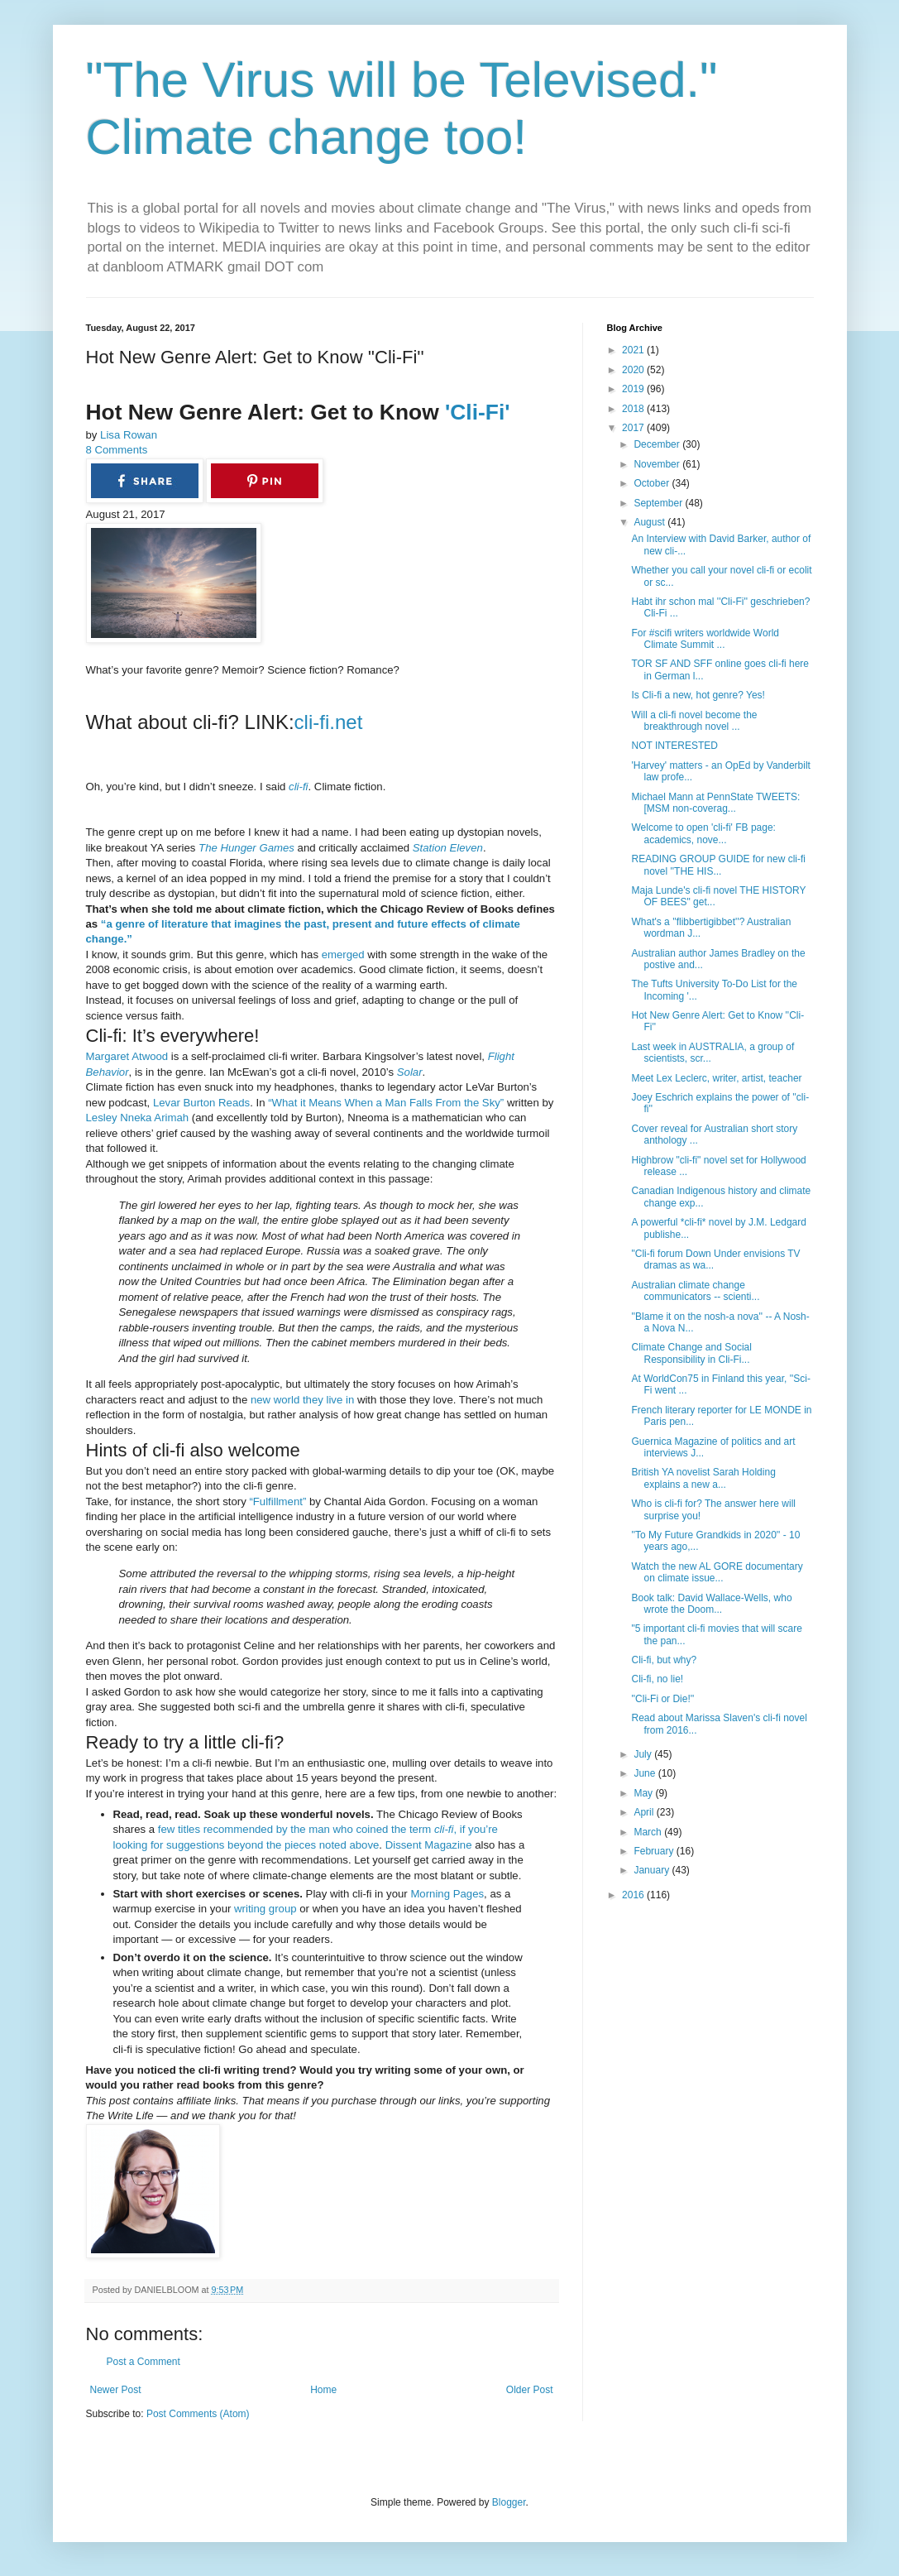 The width and height of the screenshot is (899, 2576). I want to click on Will a cli-fi novel become the breakthrough novel ..., so click(694, 720).